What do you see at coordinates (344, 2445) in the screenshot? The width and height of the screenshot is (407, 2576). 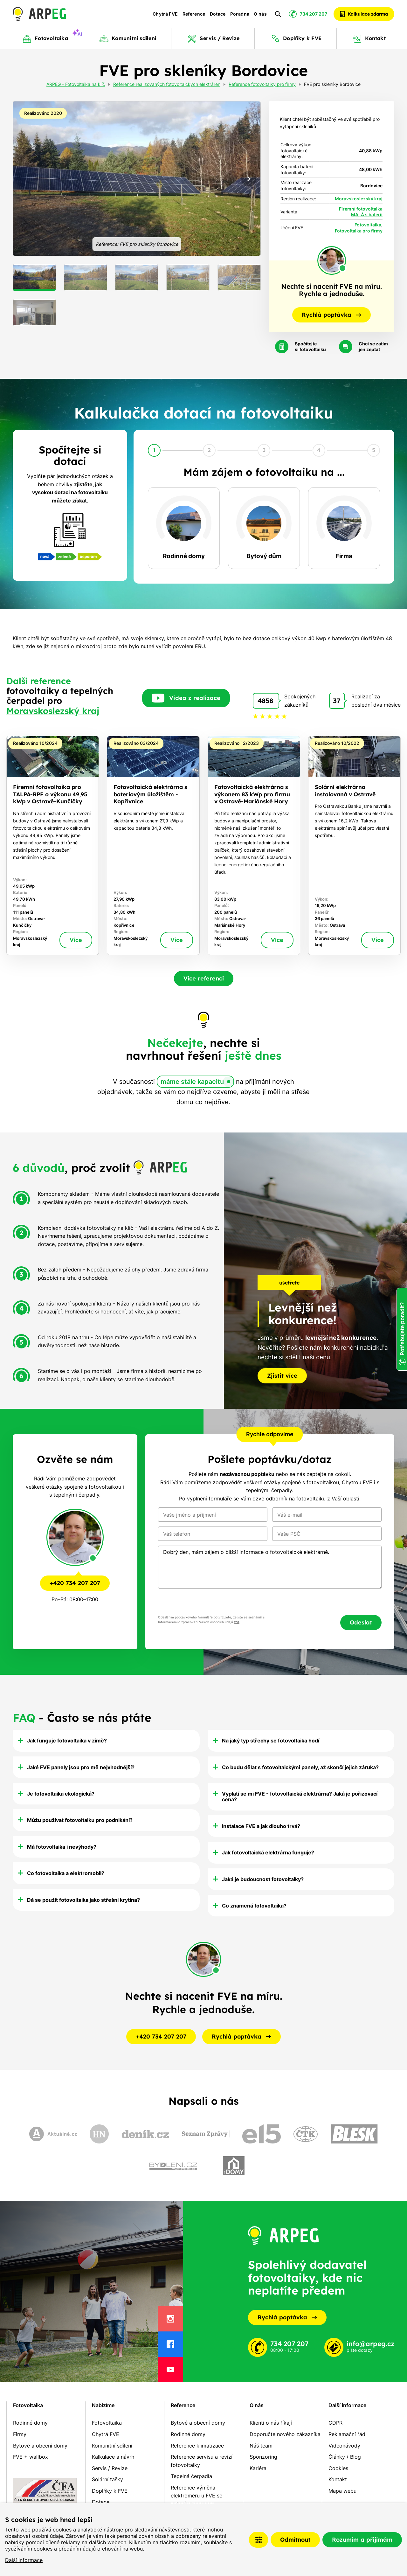 I see `Videonávody` at bounding box center [344, 2445].